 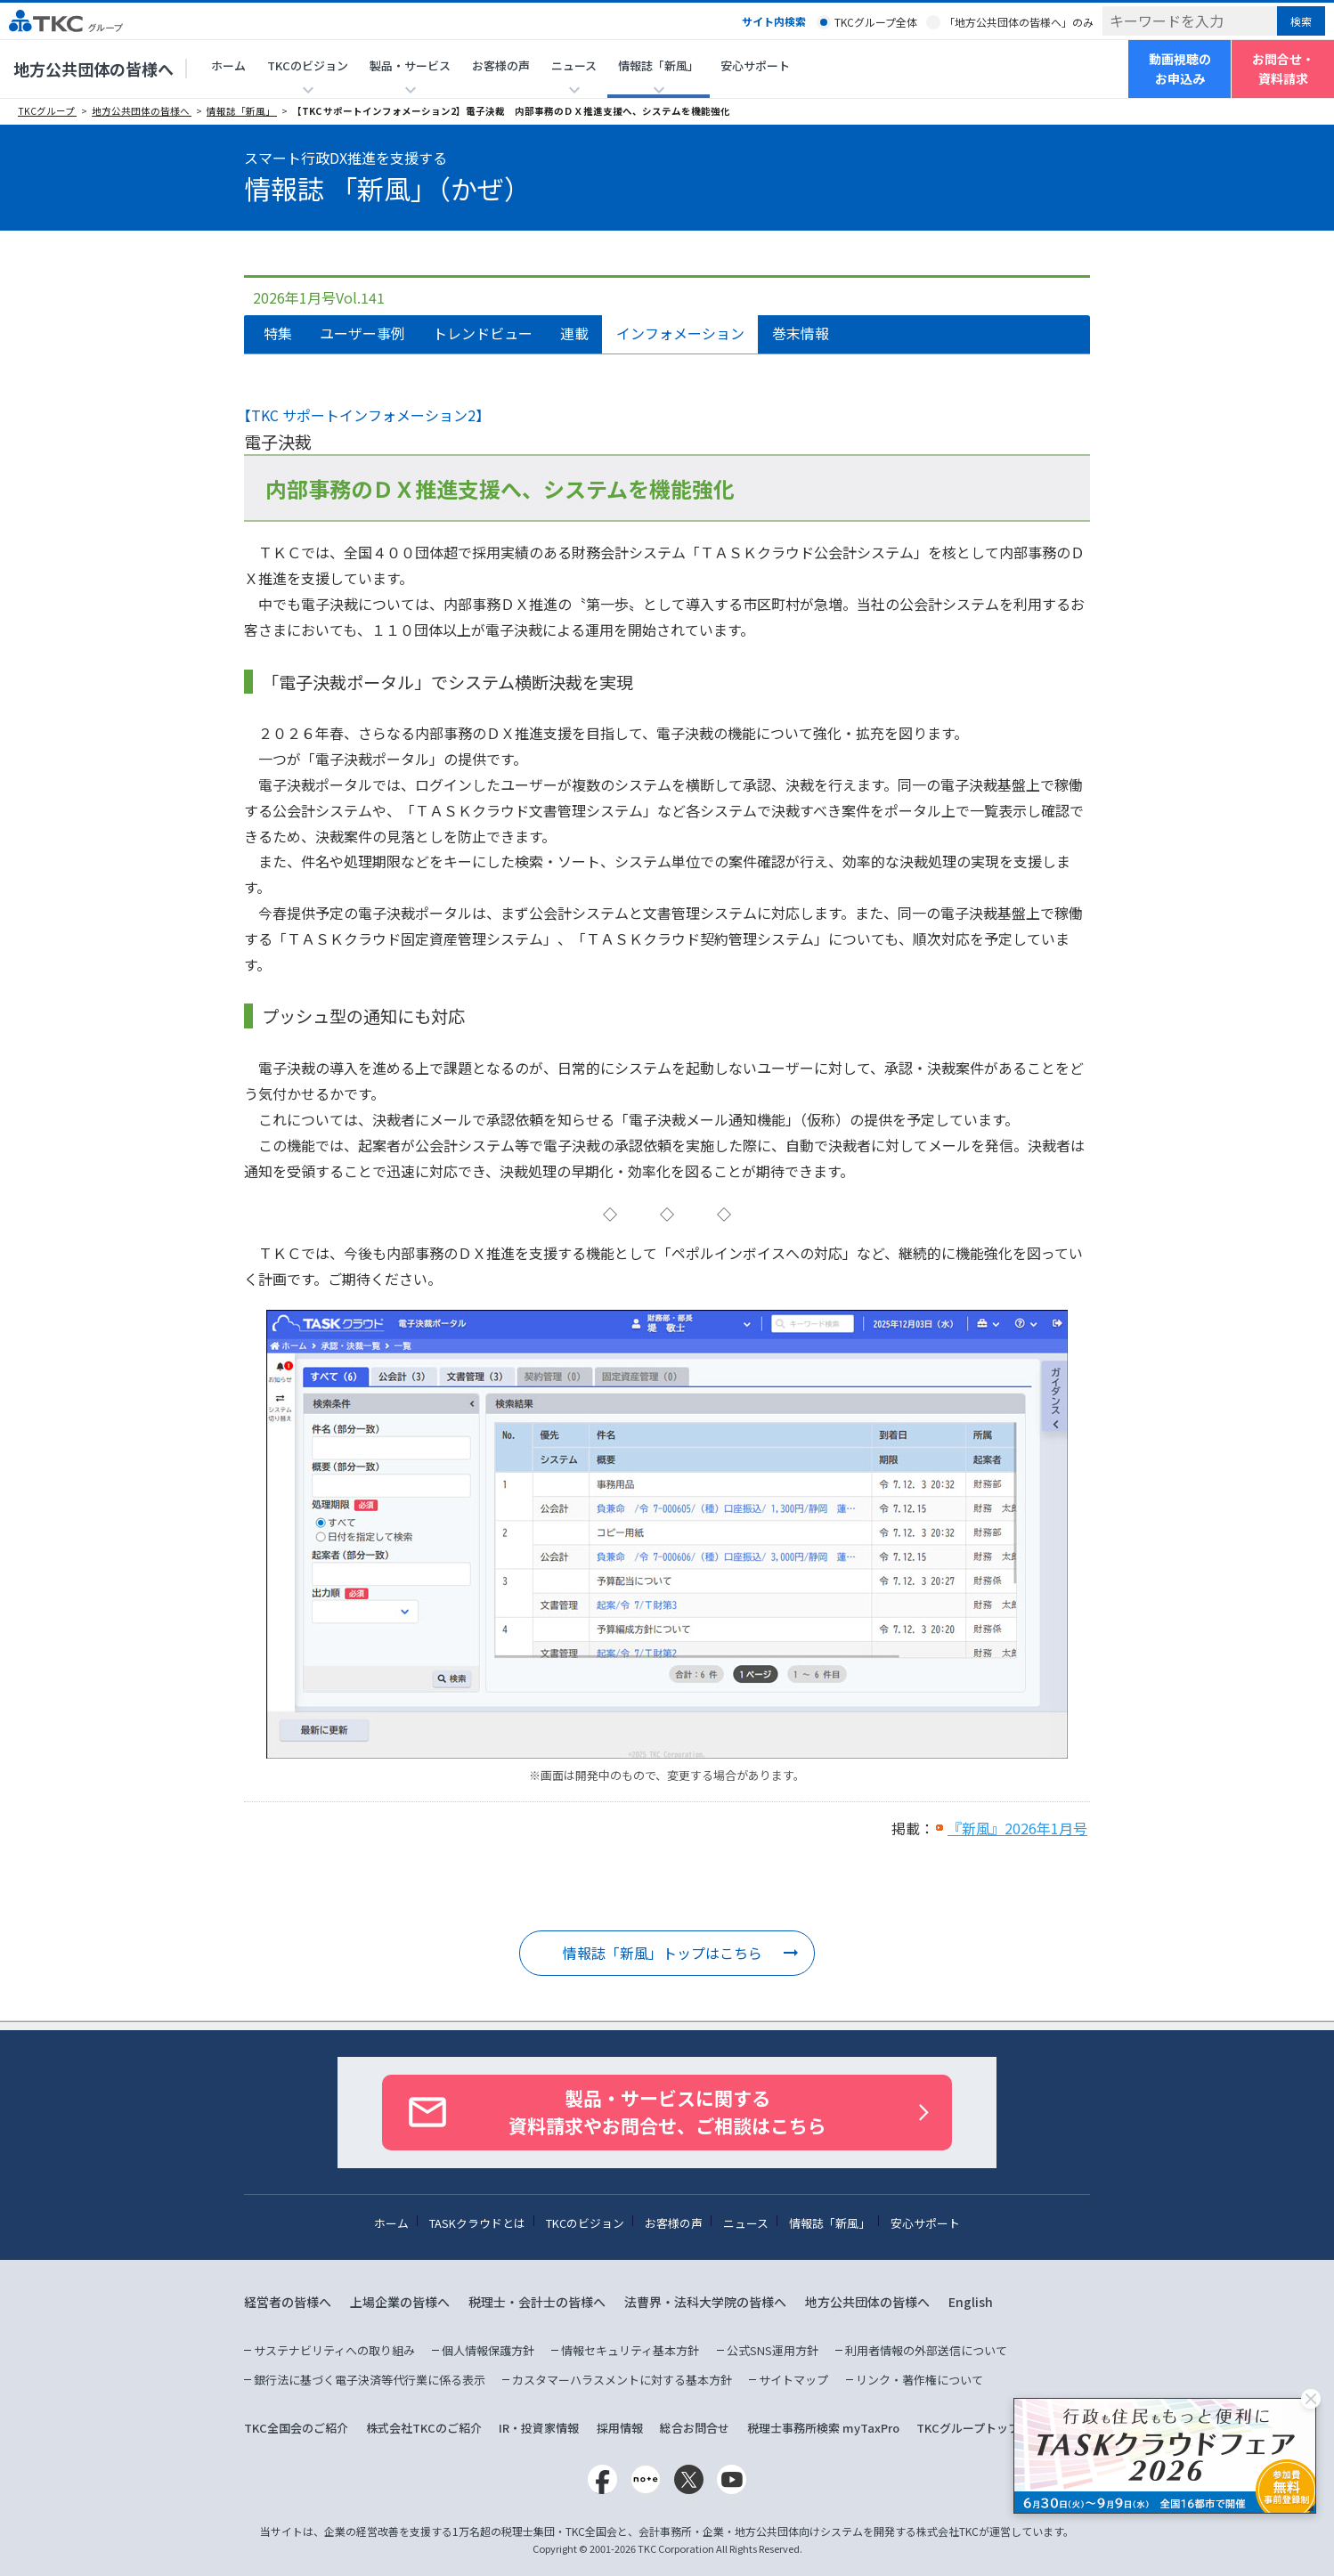 I want to click on 採用情報, so click(x=620, y=2427).